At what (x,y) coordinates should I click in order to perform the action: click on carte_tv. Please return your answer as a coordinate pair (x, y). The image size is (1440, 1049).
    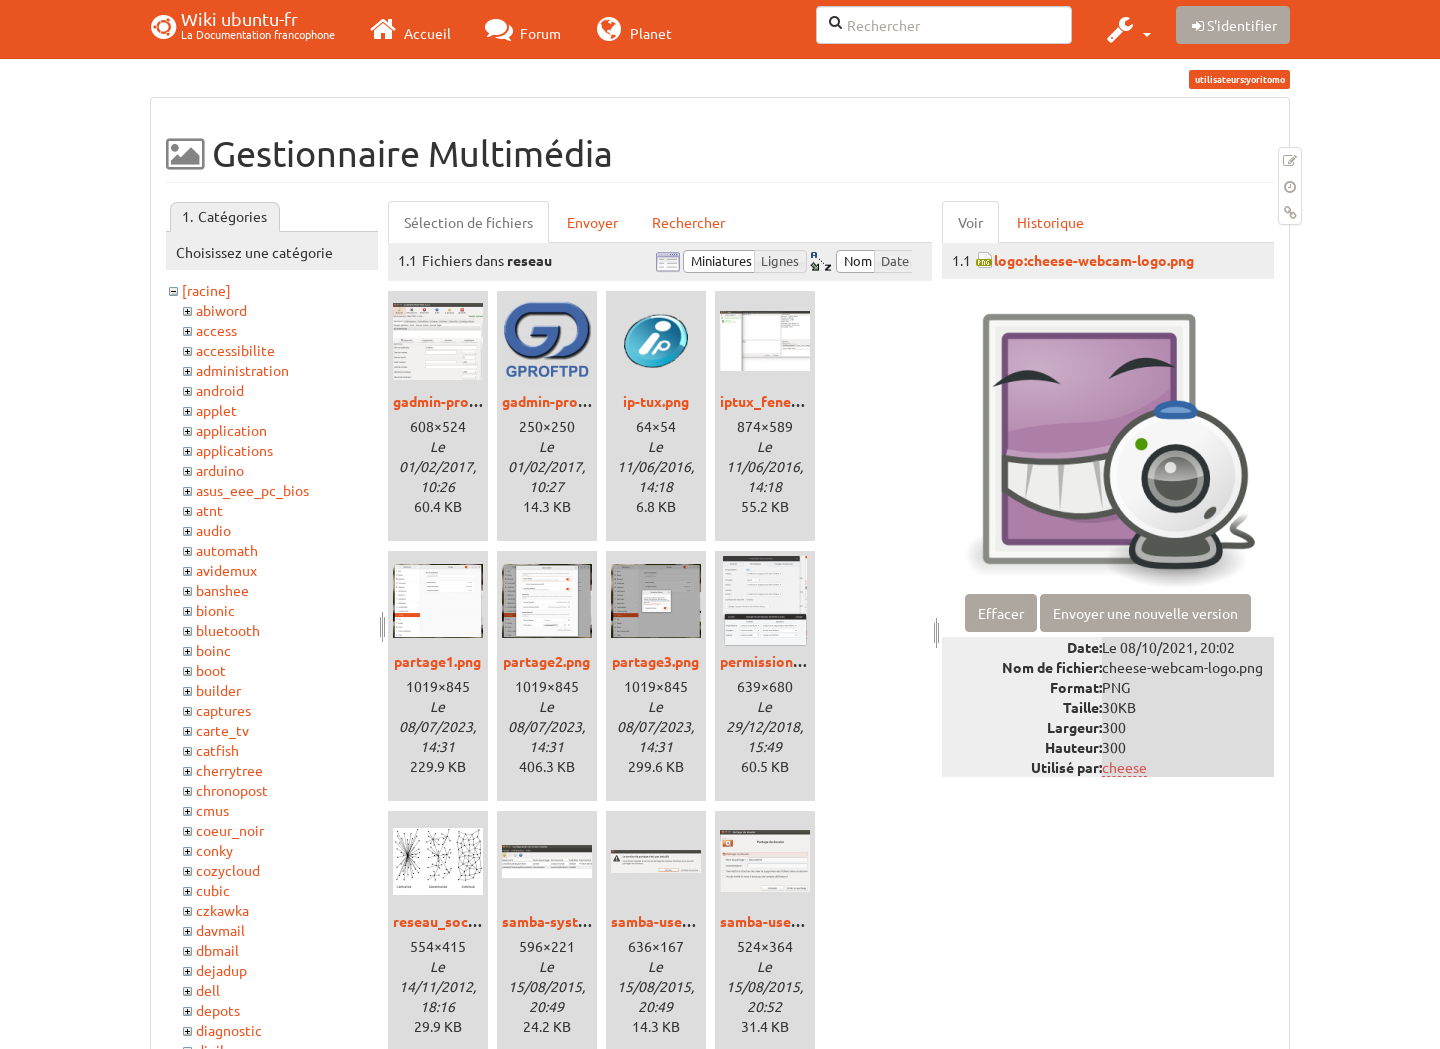
    Looking at the image, I should click on (222, 730).